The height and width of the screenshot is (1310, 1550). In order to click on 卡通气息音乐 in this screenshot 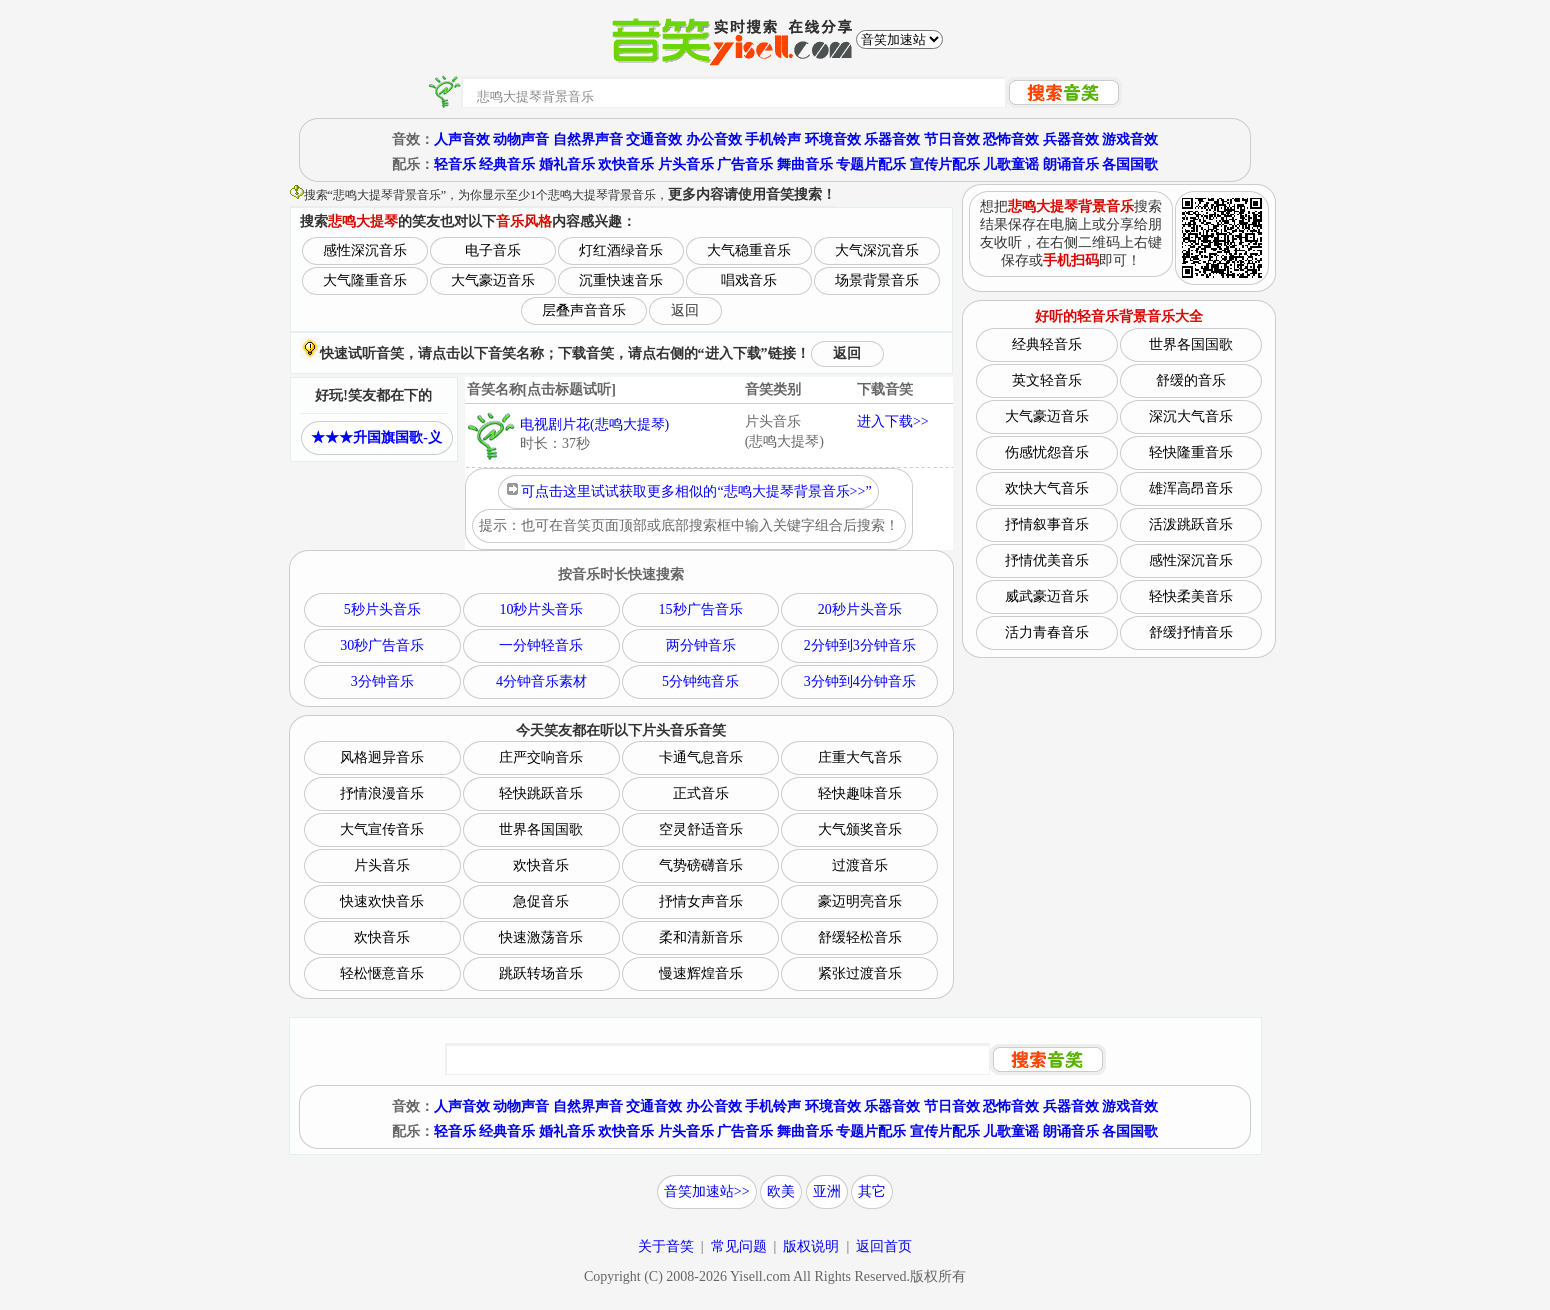, I will do `click(701, 757)`.